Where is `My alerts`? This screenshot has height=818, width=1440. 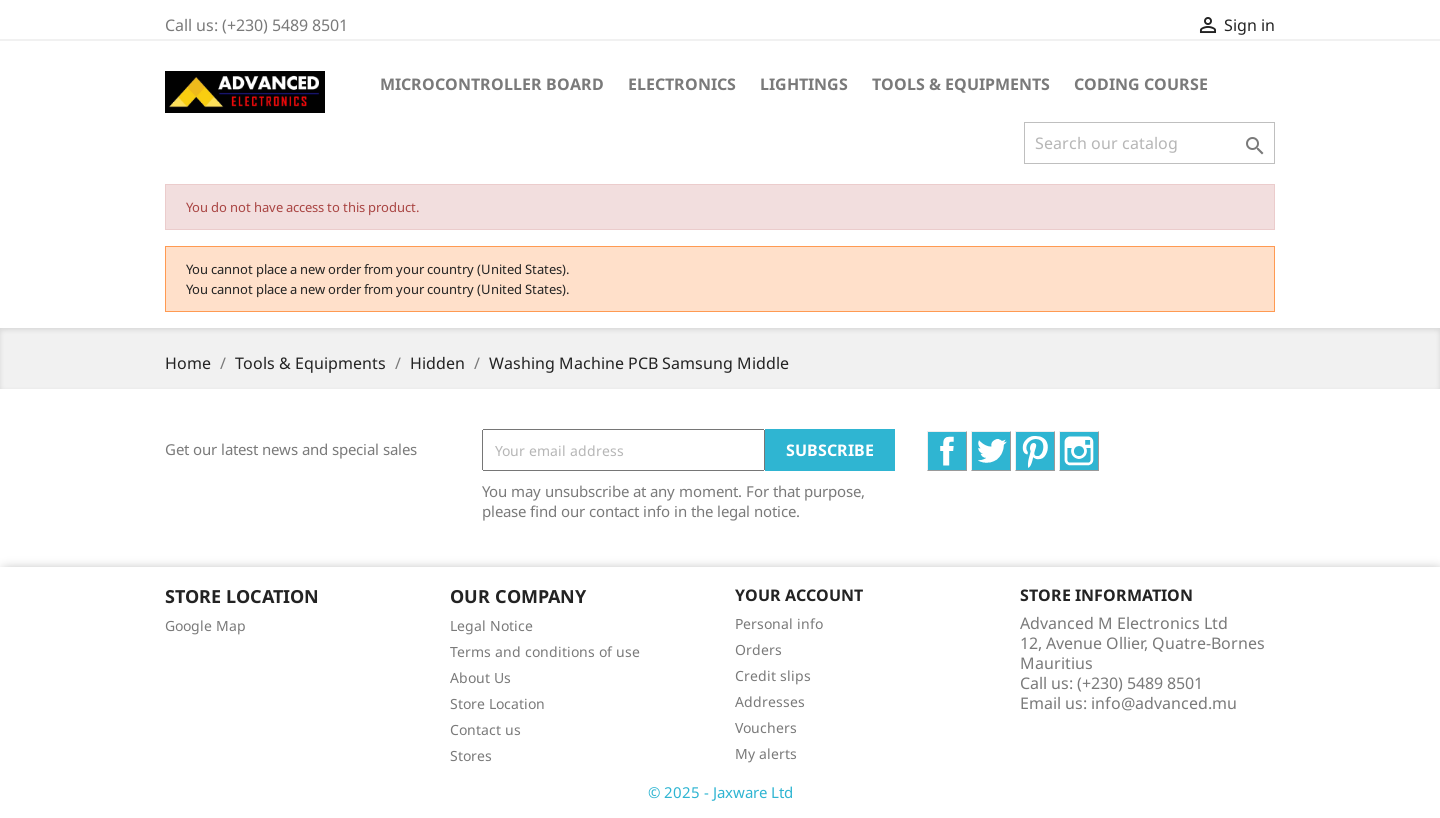 My alerts is located at coordinates (766, 753).